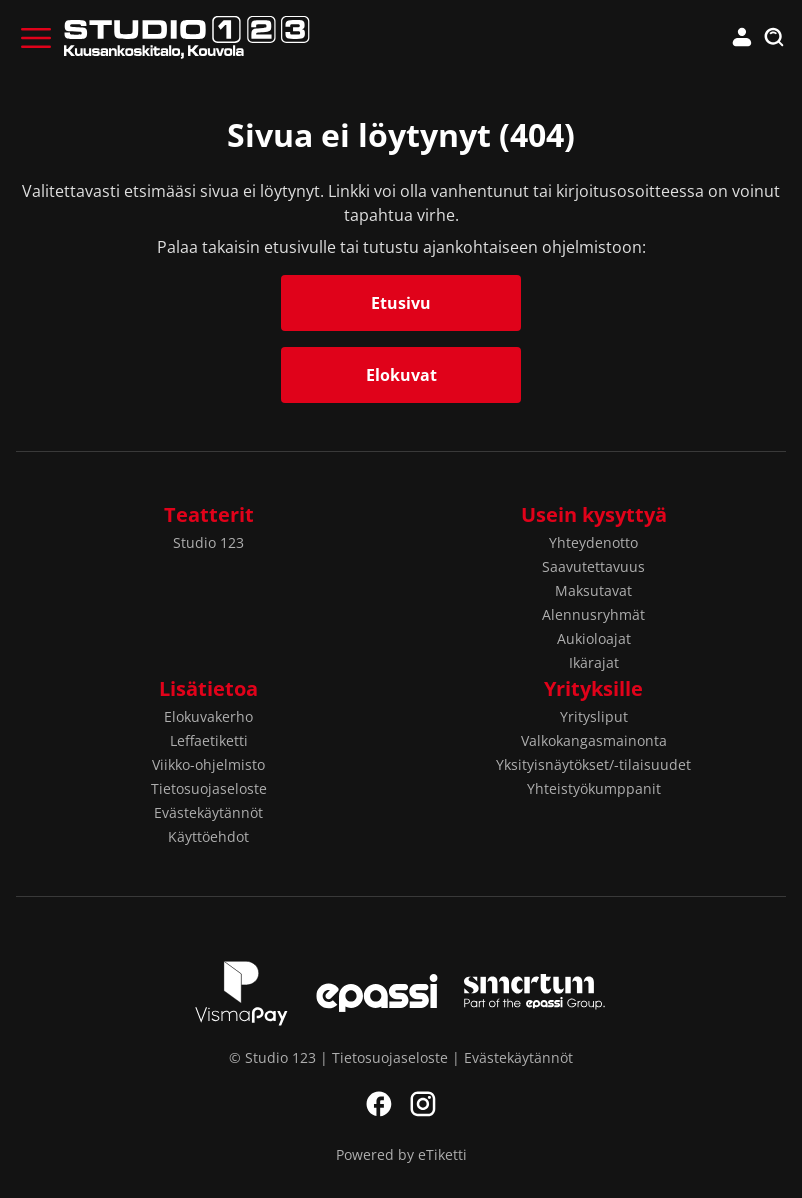 This screenshot has width=802, height=1198. What do you see at coordinates (423, 1104) in the screenshot?
I see `Instagram` at bounding box center [423, 1104].